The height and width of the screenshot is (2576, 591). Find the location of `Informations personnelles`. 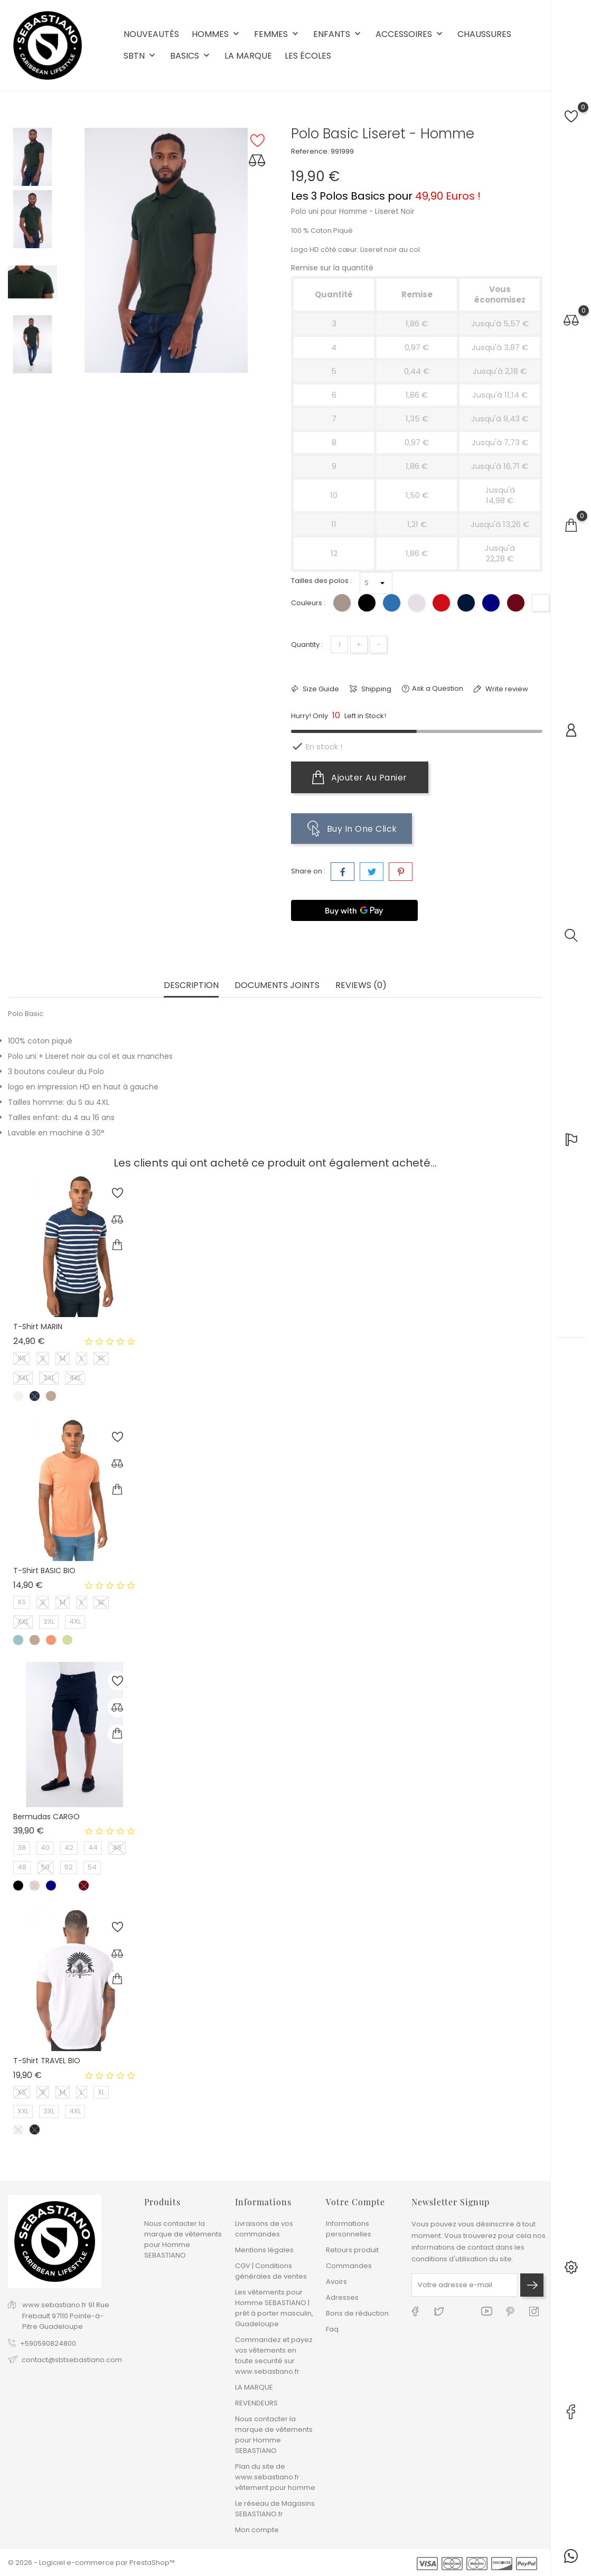

Informations personnelles is located at coordinates (348, 2228).